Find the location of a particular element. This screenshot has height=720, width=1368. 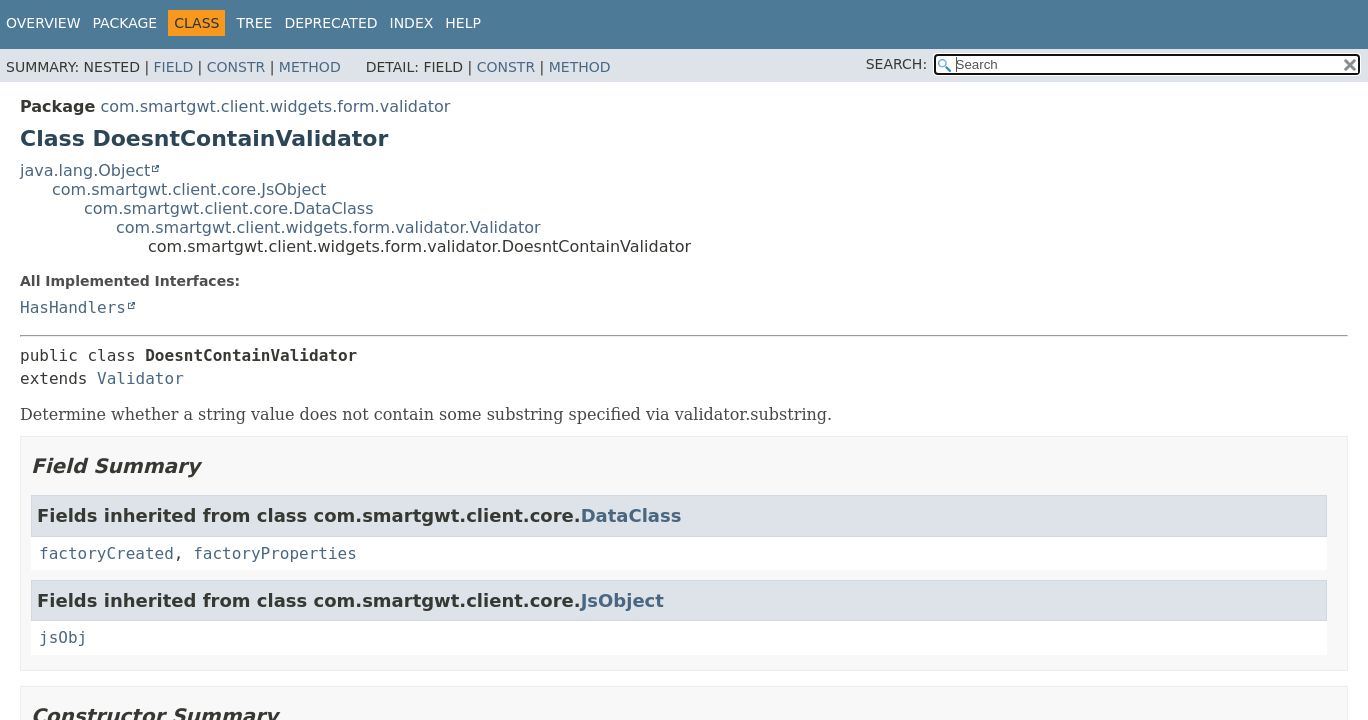

SEARCH: is located at coordinates (896, 64).